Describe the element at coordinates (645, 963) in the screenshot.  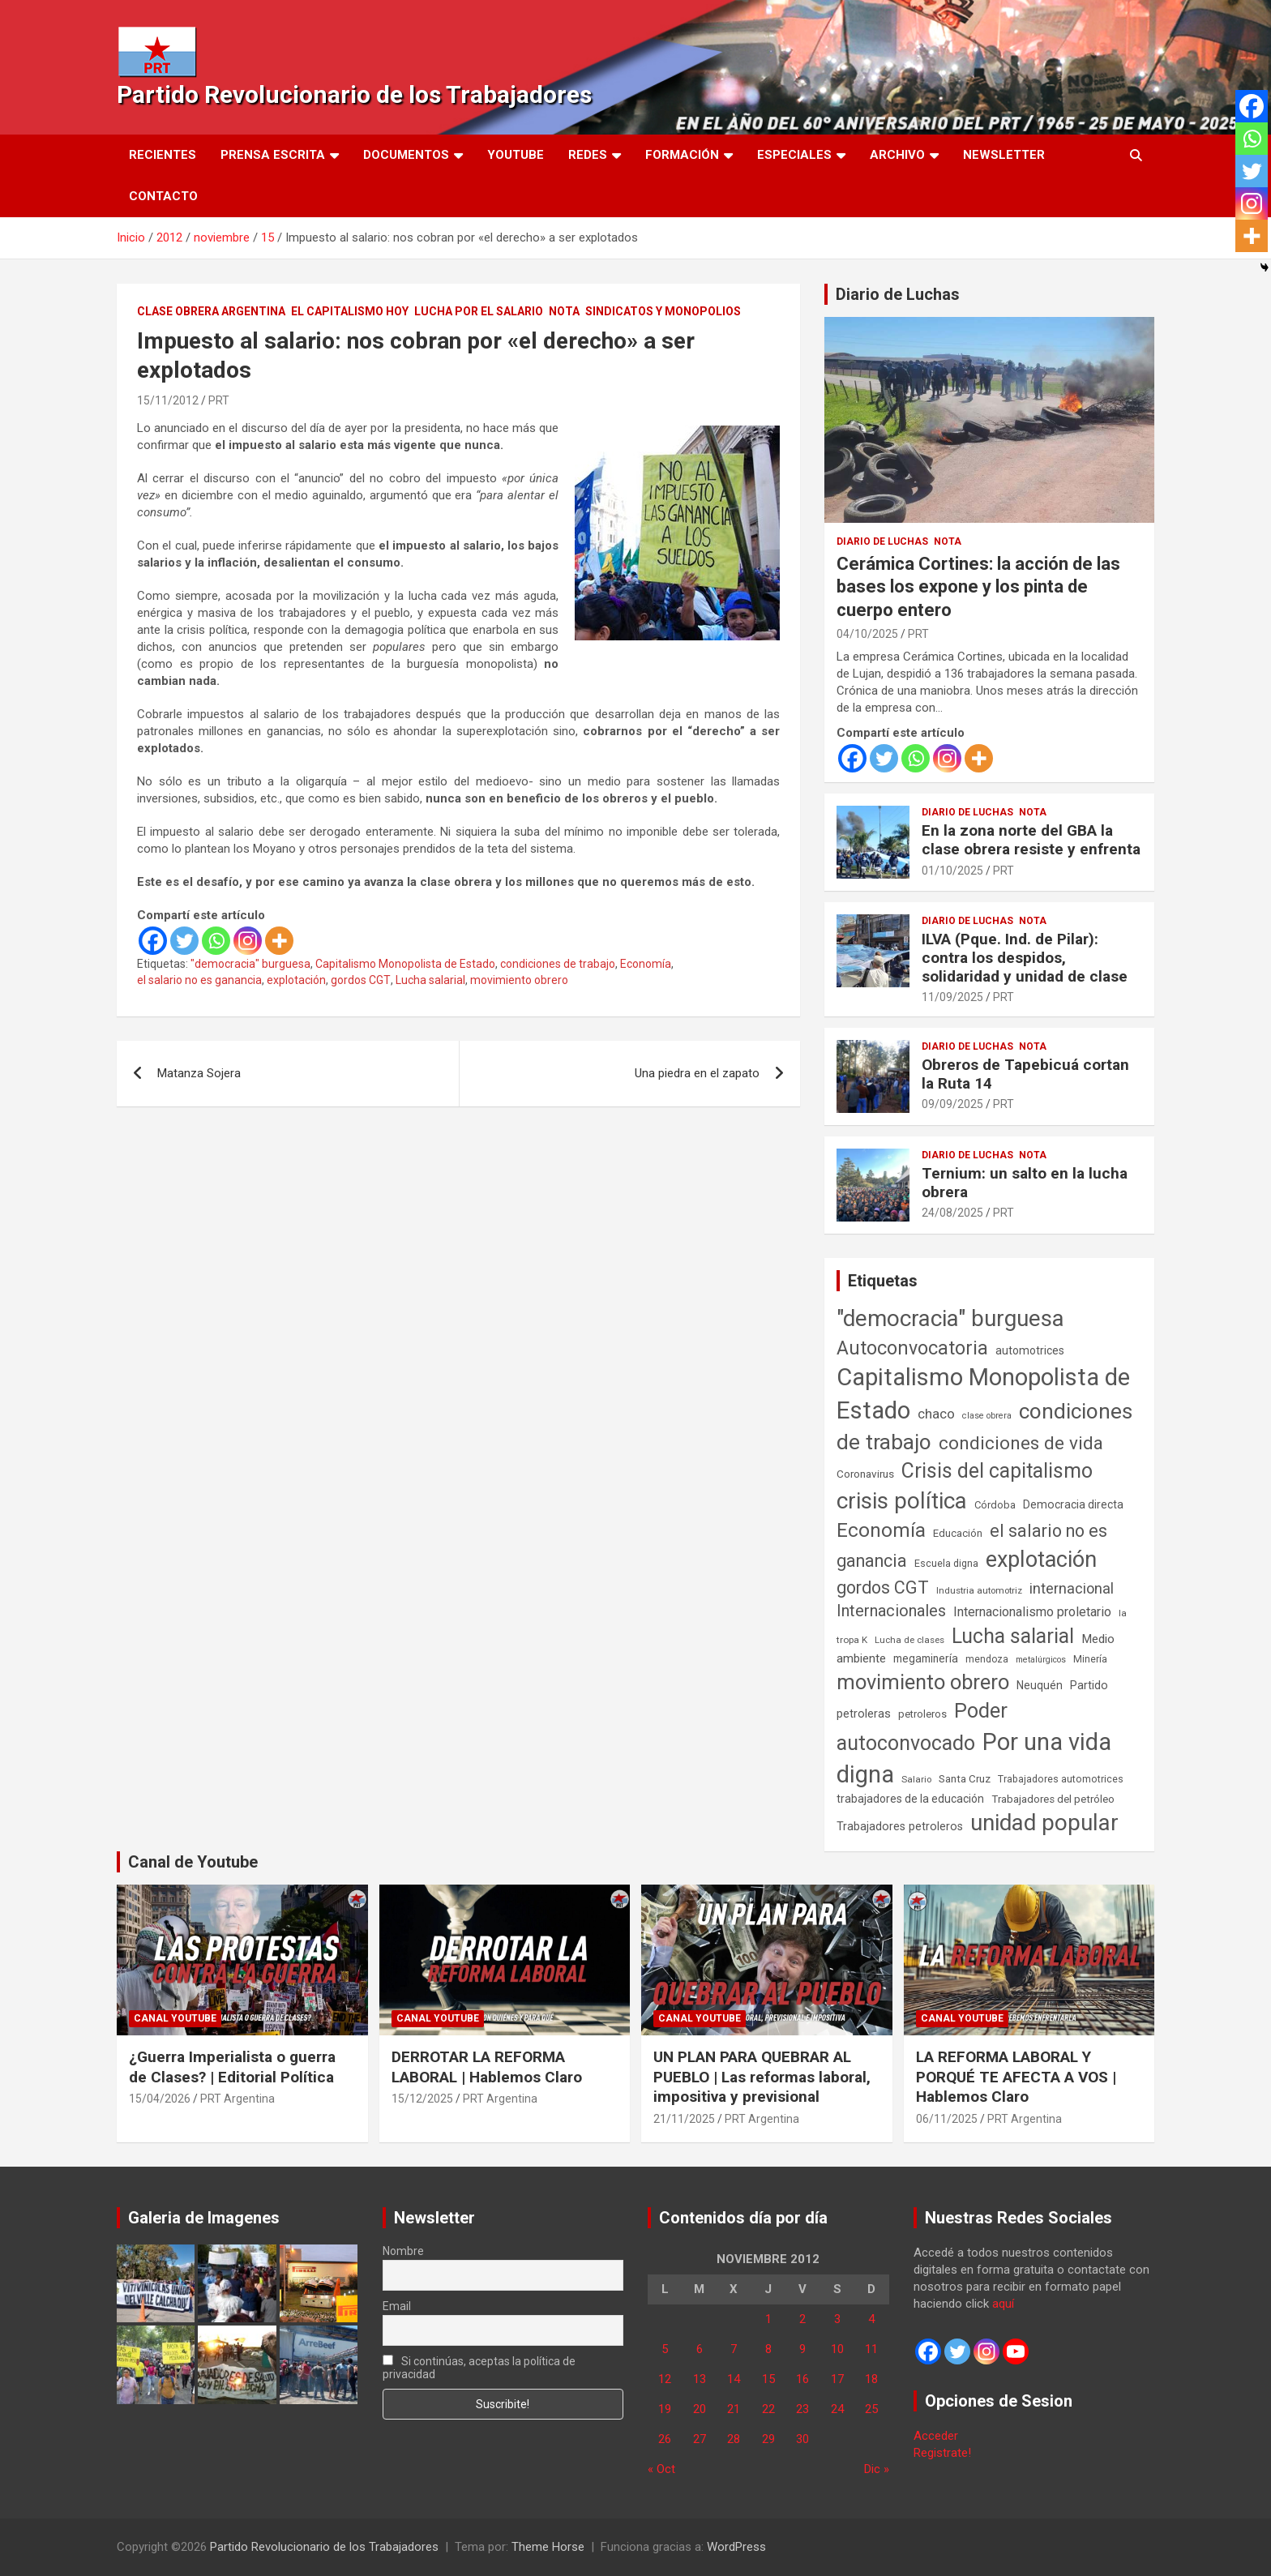
I see `Economía` at that location.